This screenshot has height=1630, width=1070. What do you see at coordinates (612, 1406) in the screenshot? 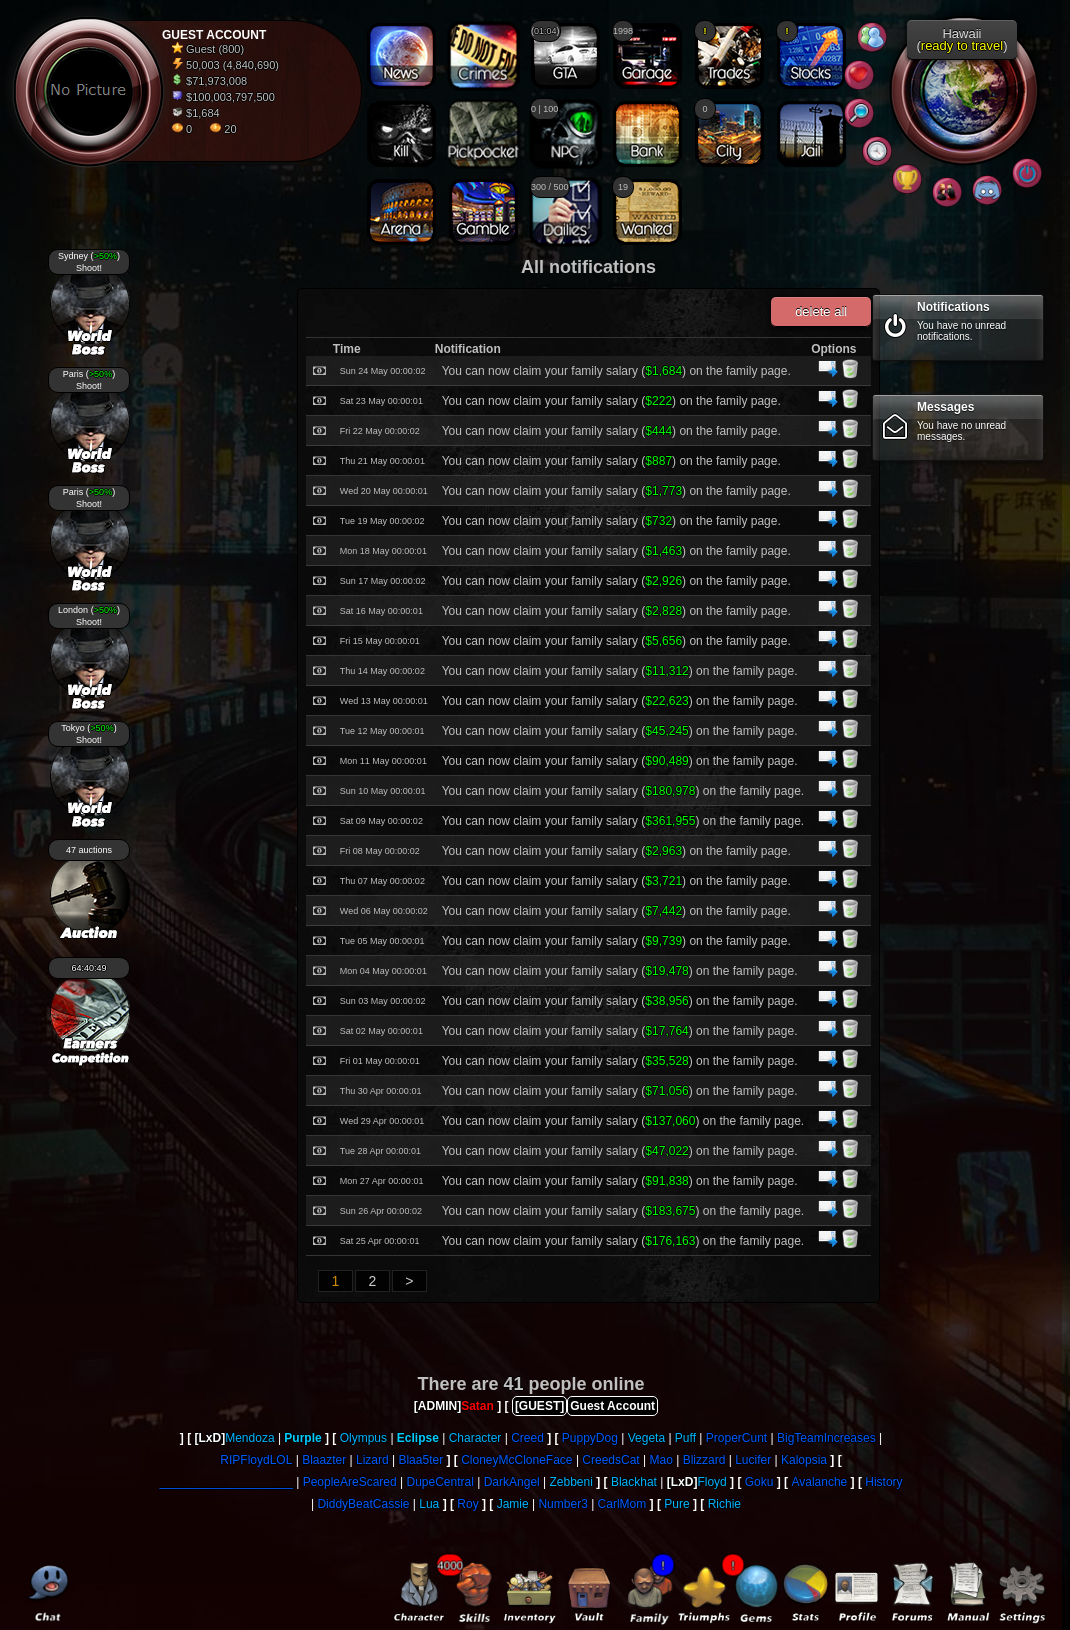
I see `Guest Account` at bounding box center [612, 1406].